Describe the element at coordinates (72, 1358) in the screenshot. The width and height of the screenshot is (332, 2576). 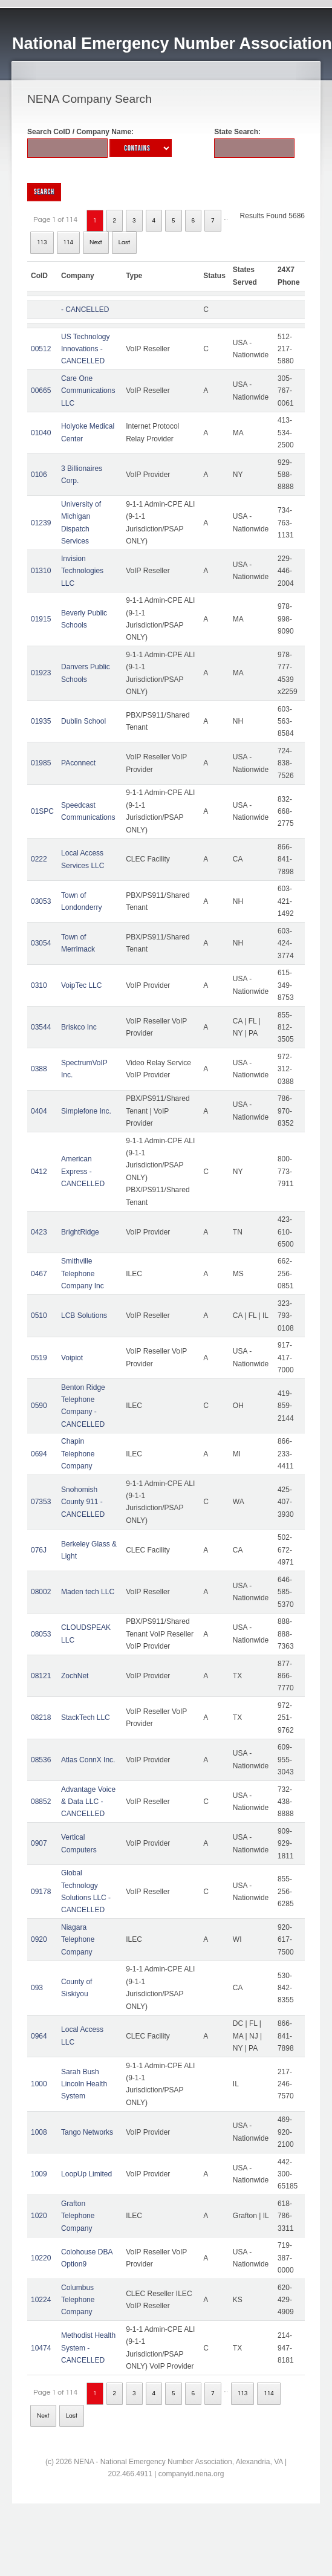
I see `Voipiot` at that location.